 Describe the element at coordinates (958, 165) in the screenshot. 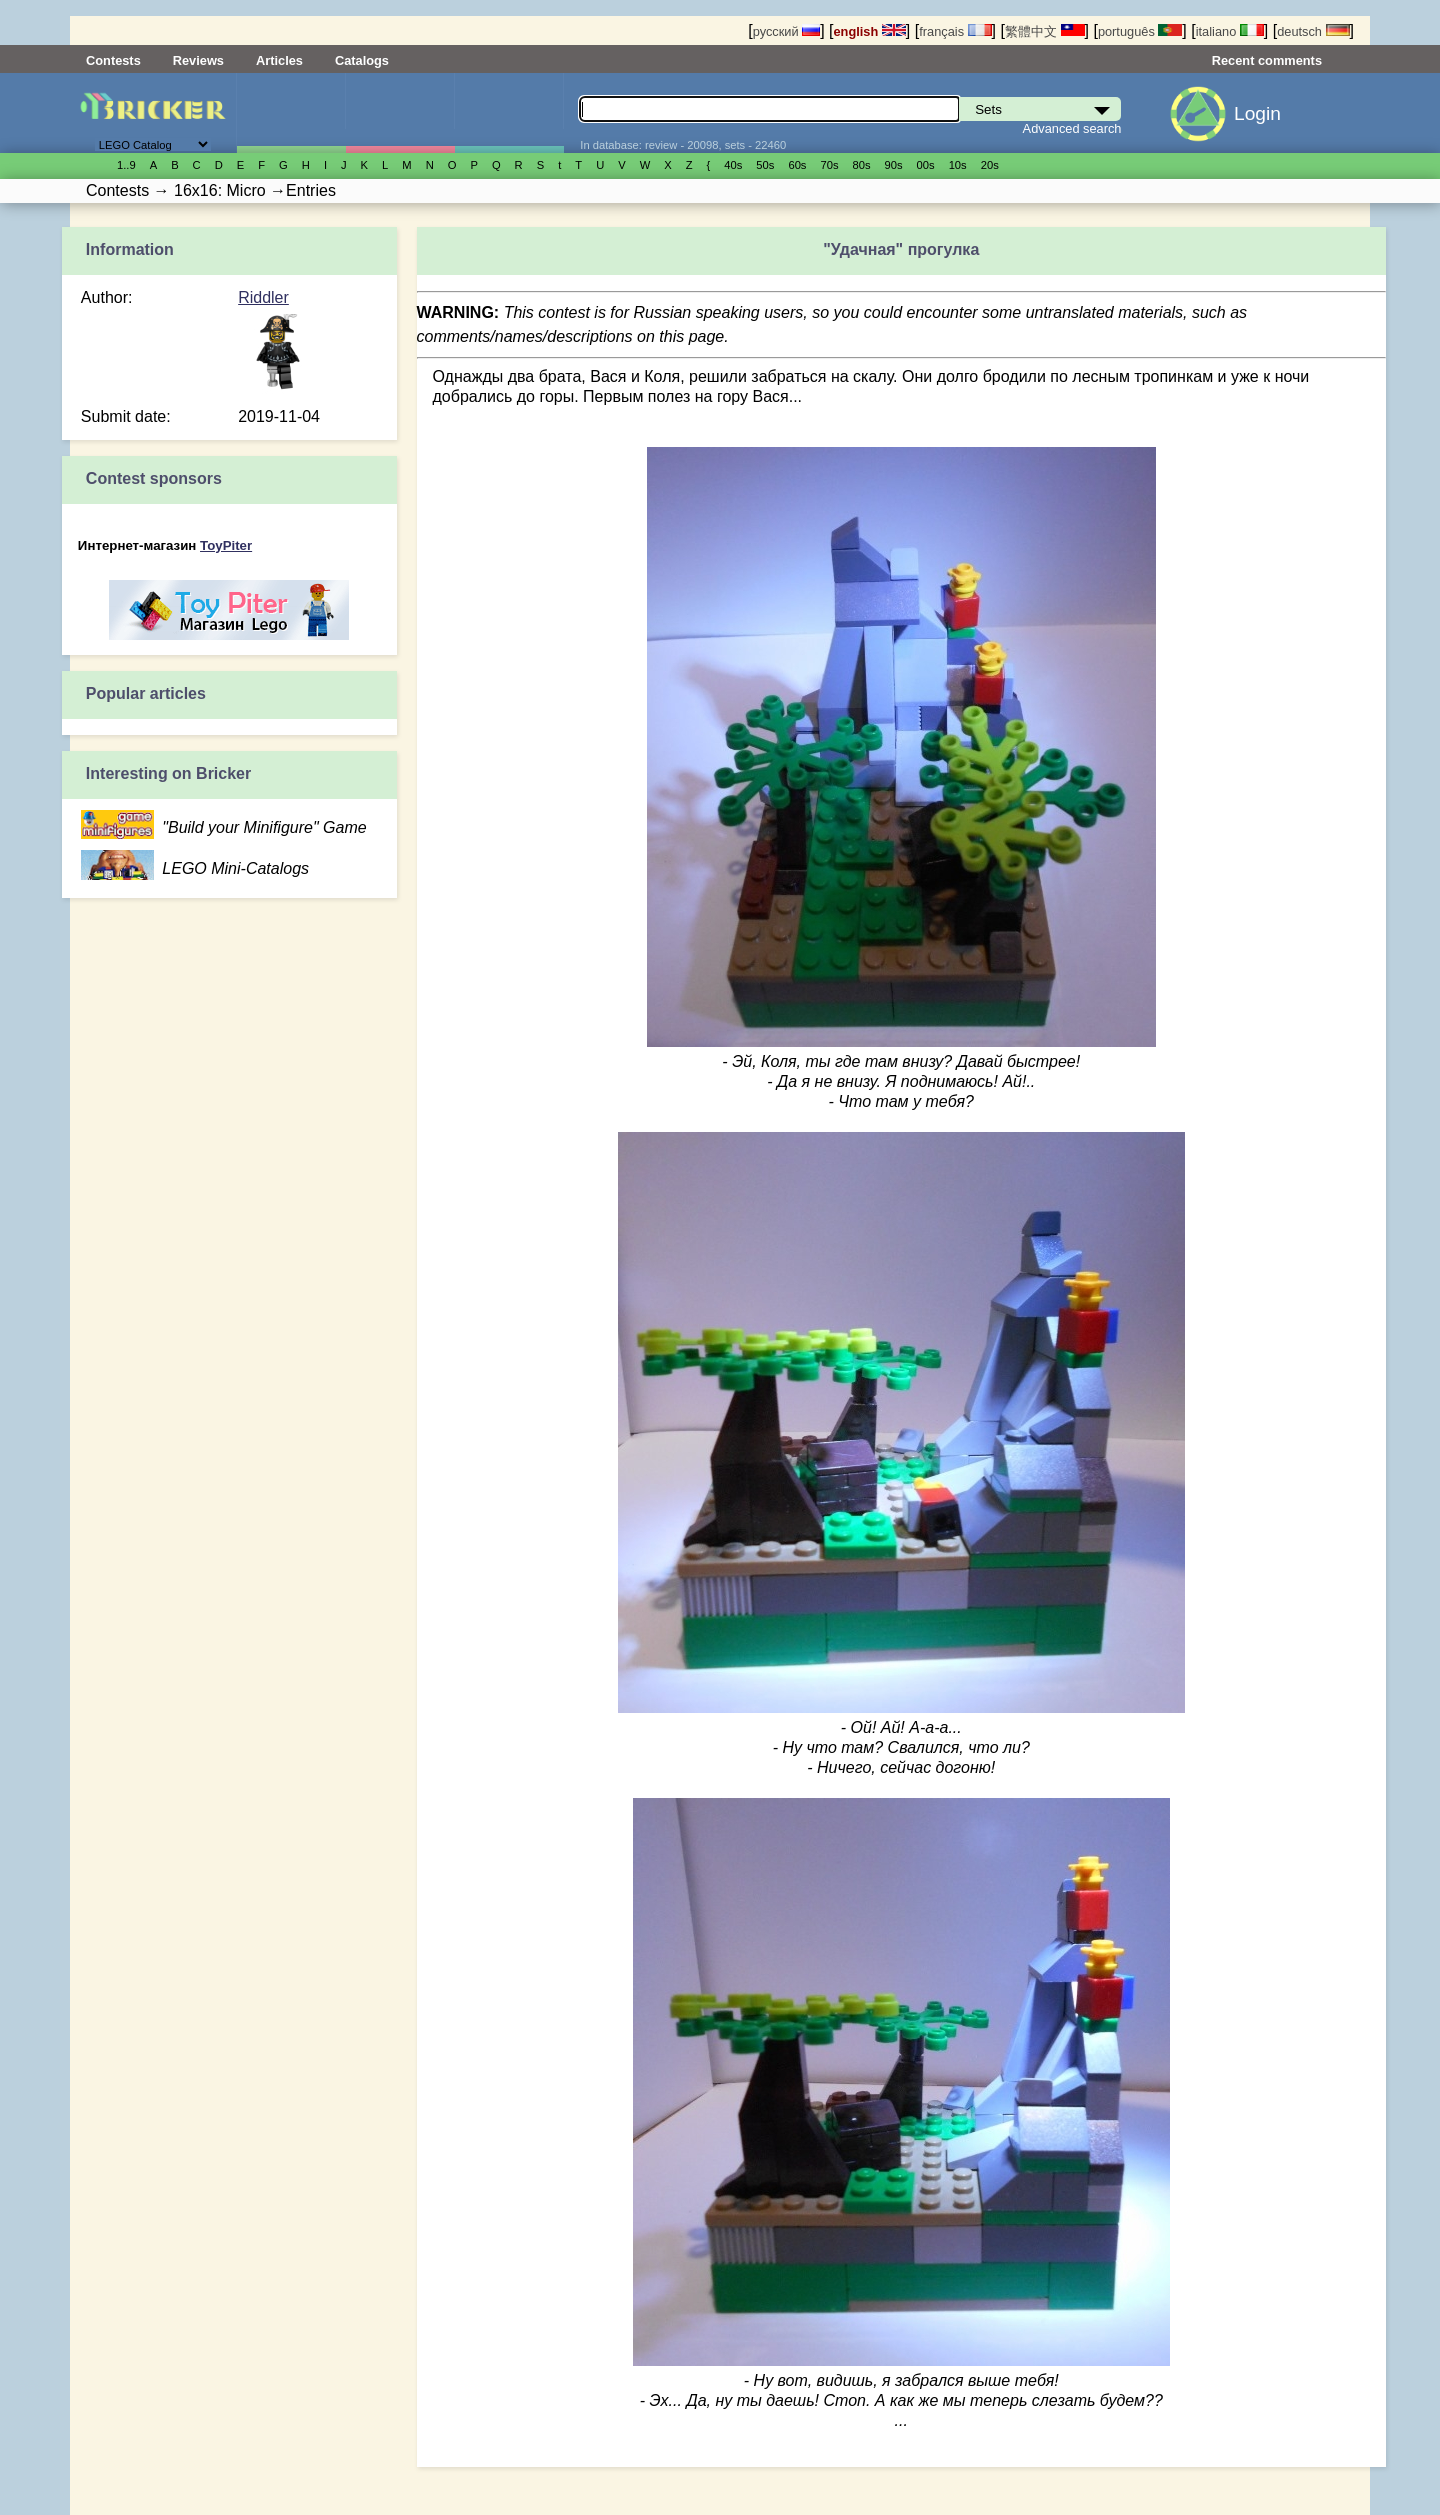

I see `10s` at that location.